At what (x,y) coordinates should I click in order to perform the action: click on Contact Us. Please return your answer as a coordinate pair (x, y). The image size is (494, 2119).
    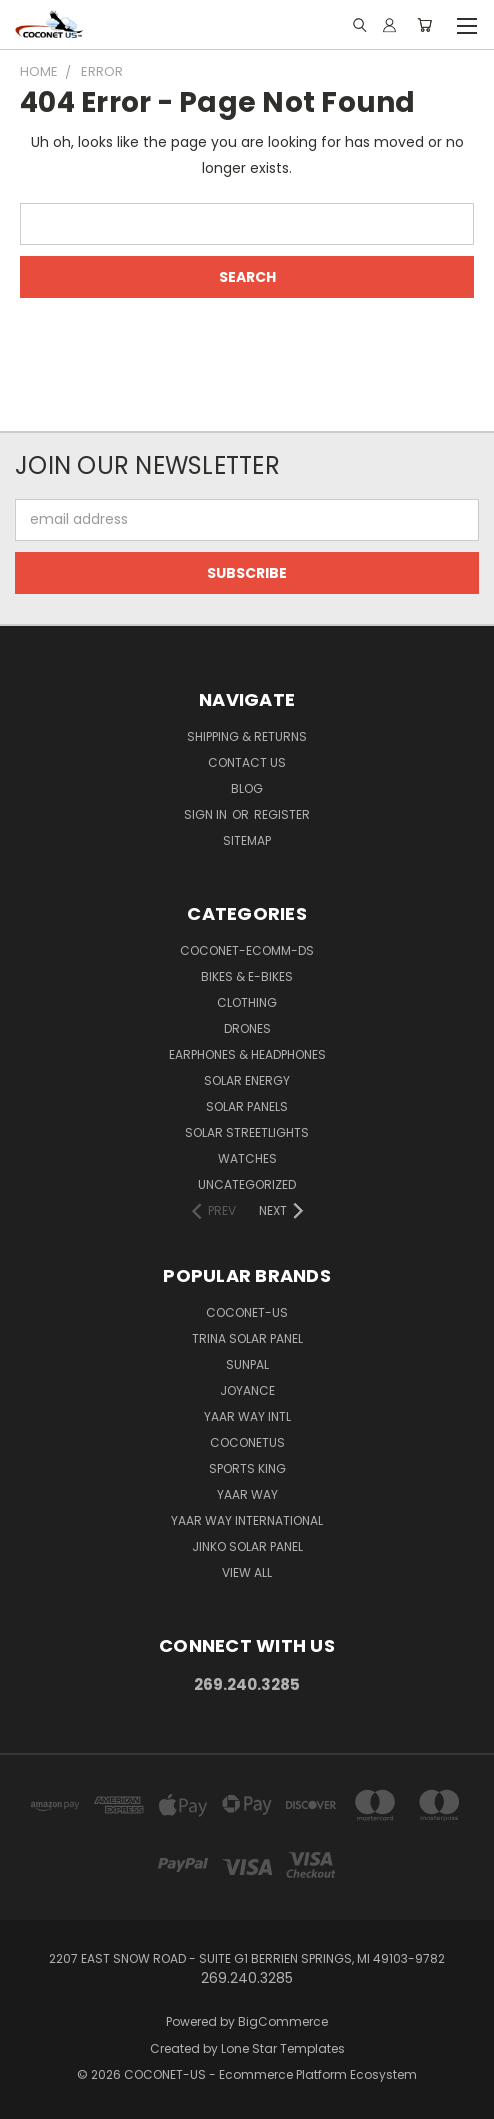
    Looking at the image, I should click on (247, 762).